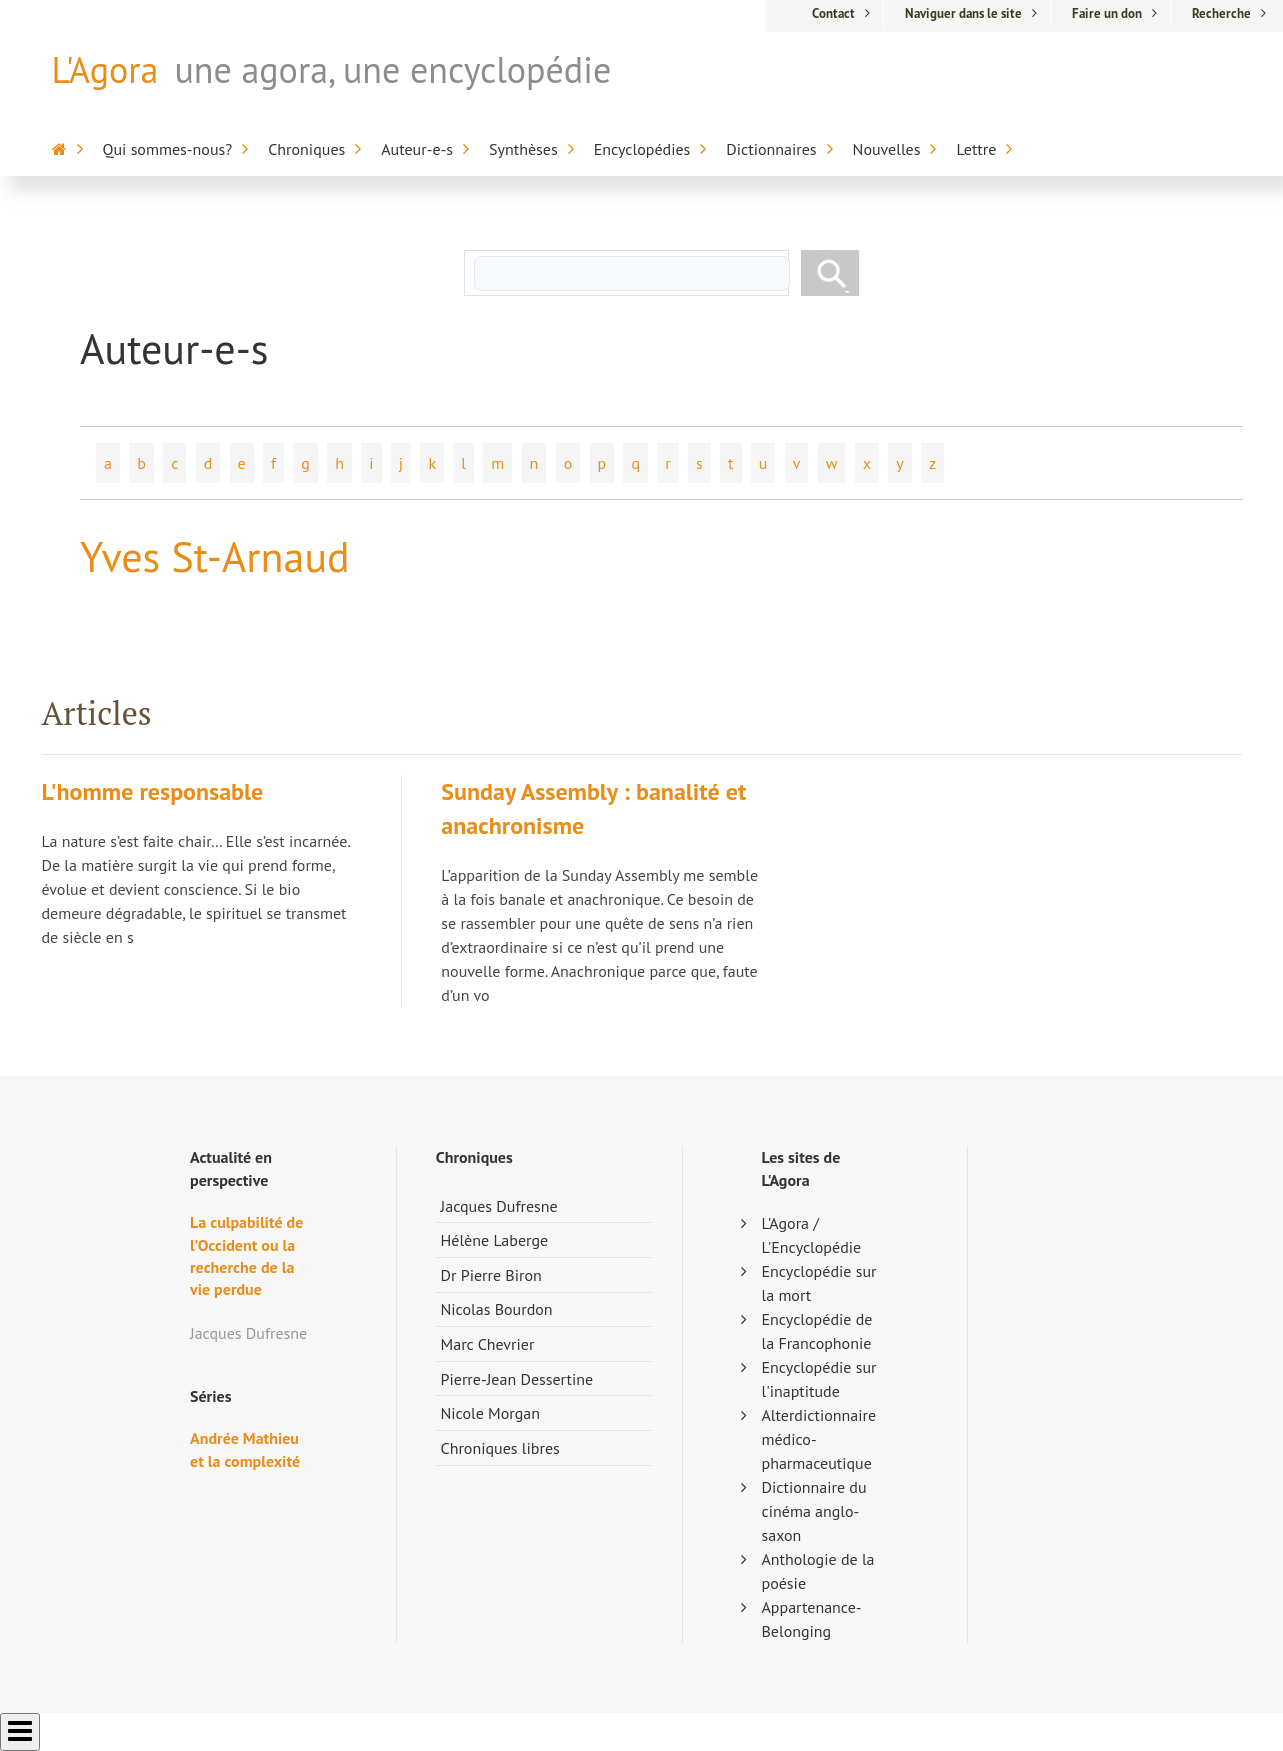 Image resolution: width=1283 pixels, height=1751 pixels. Describe the element at coordinates (819, 1283) in the screenshot. I see `Encyclopédie sur la mort` at that location.